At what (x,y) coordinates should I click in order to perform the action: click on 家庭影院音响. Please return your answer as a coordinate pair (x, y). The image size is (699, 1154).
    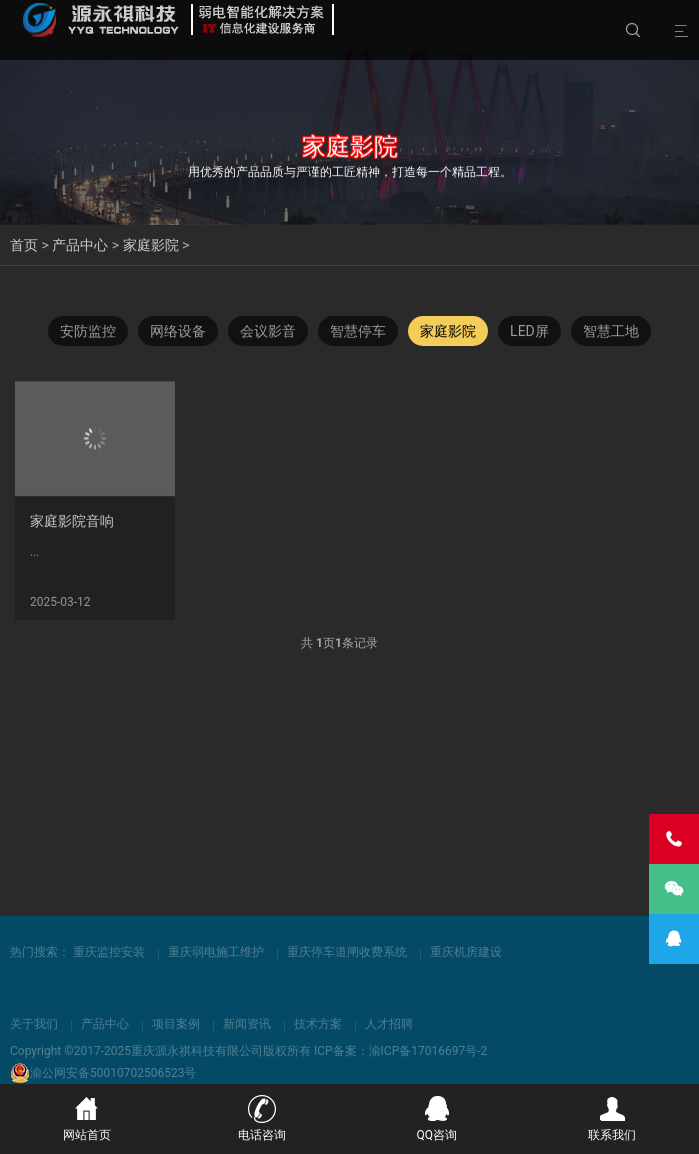
    Looking at the image, I should click on (72, 529).